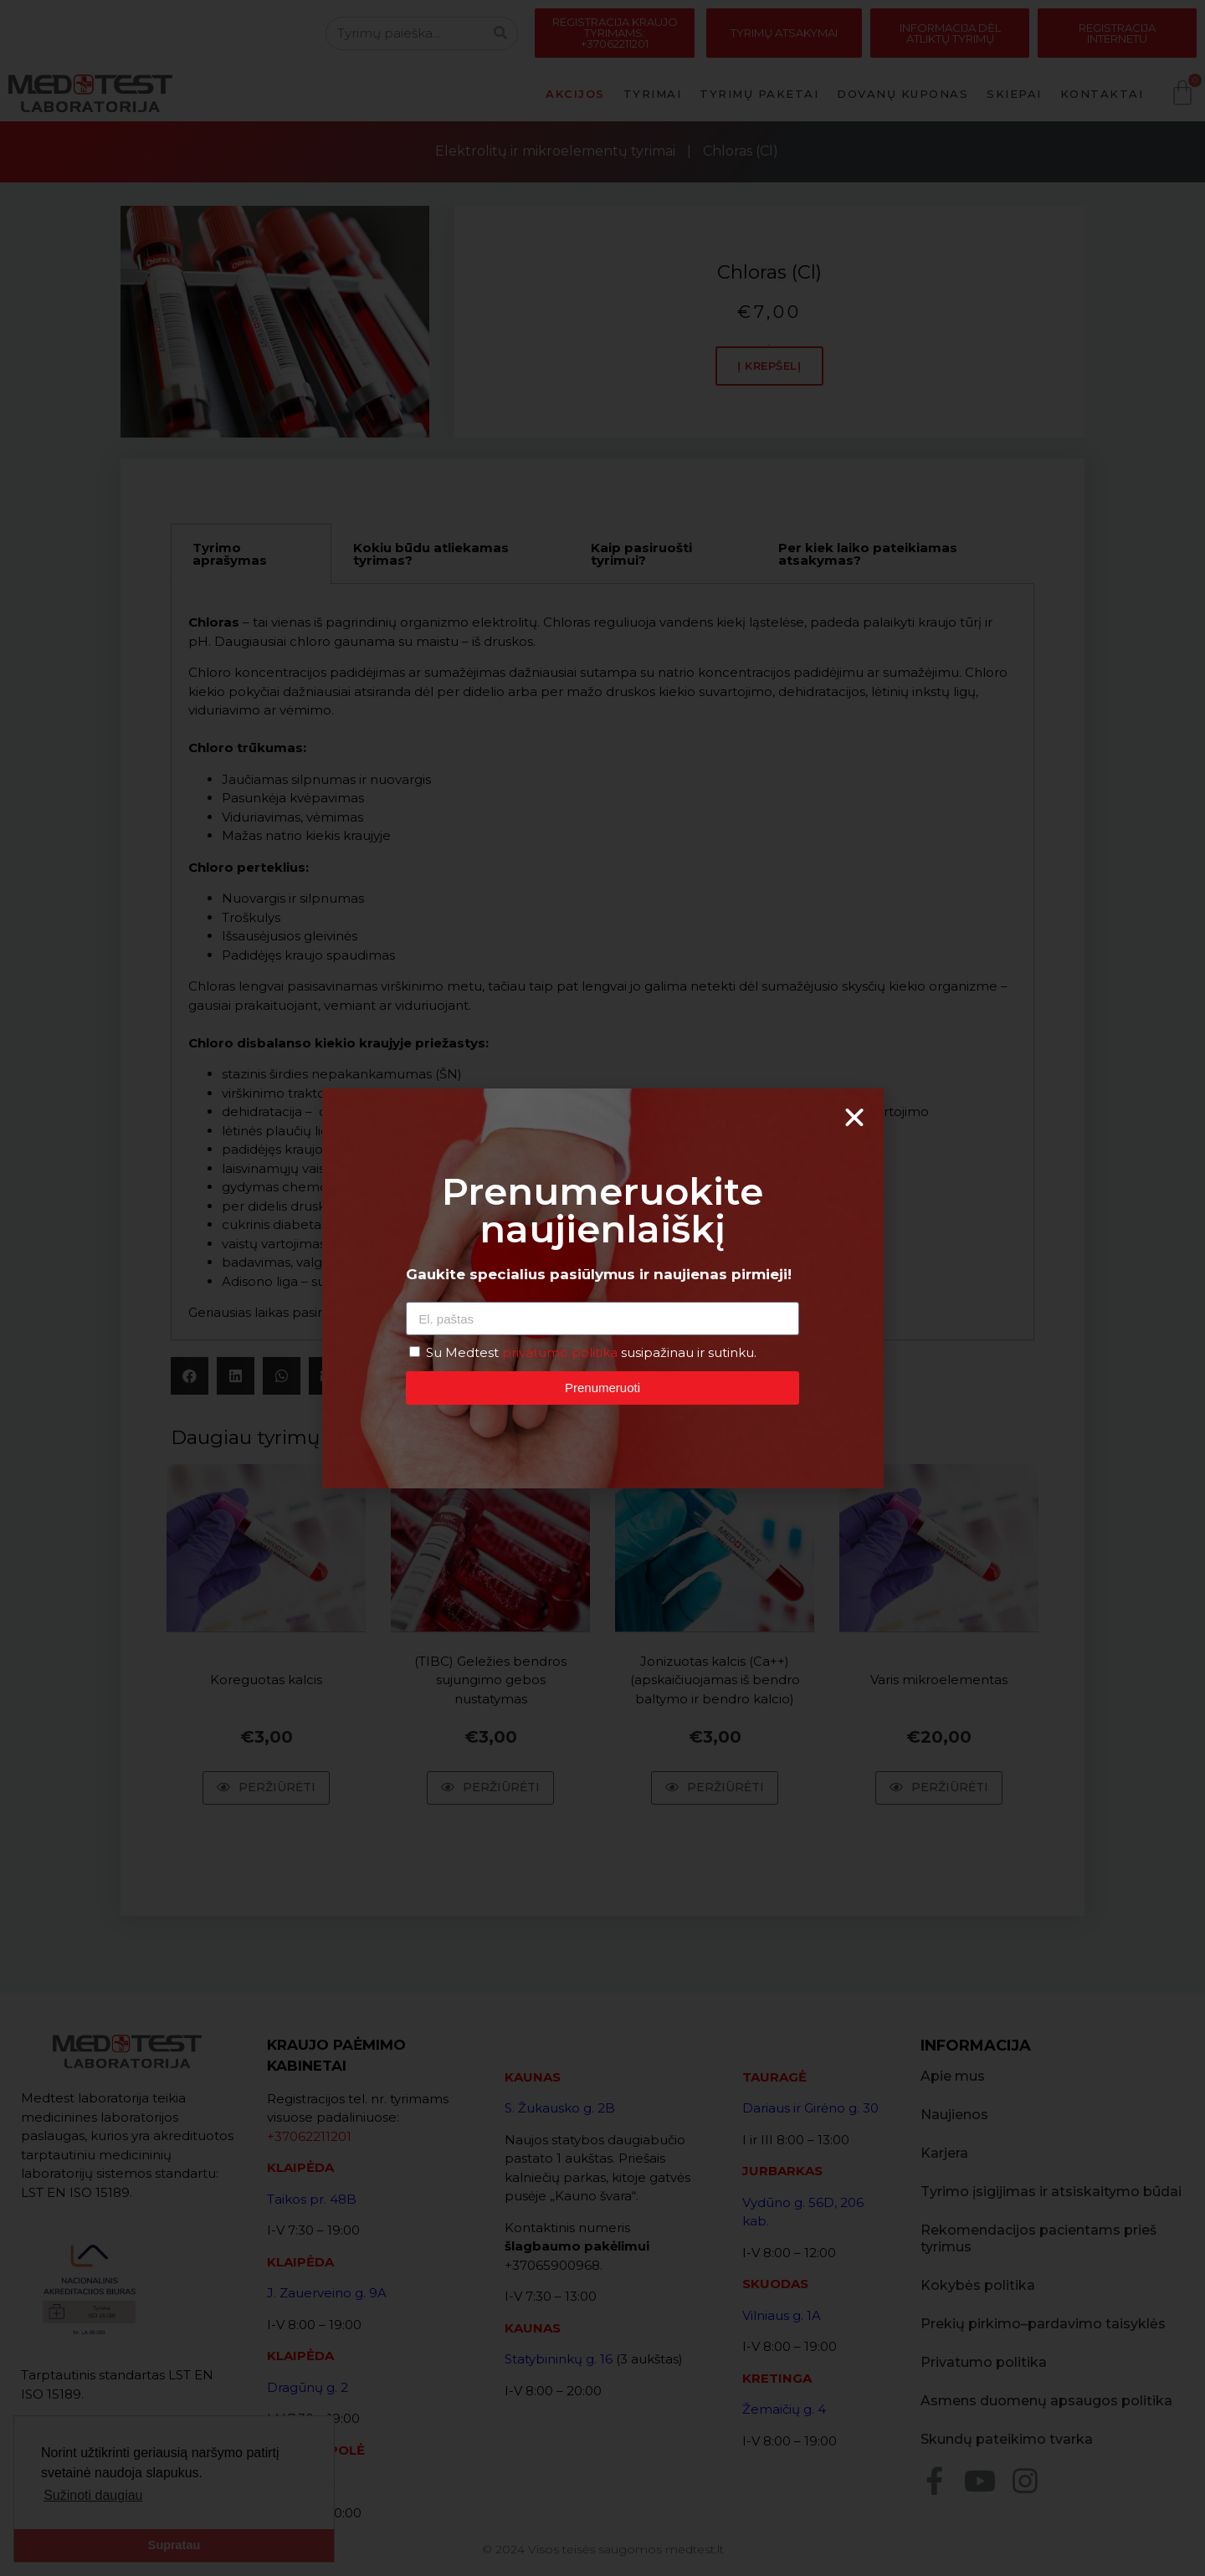  What do you see at coordinates (93, 2495) in the screenshot?
I see `Sužinoti daugiau [button]` at bounding box center [93, 2495].